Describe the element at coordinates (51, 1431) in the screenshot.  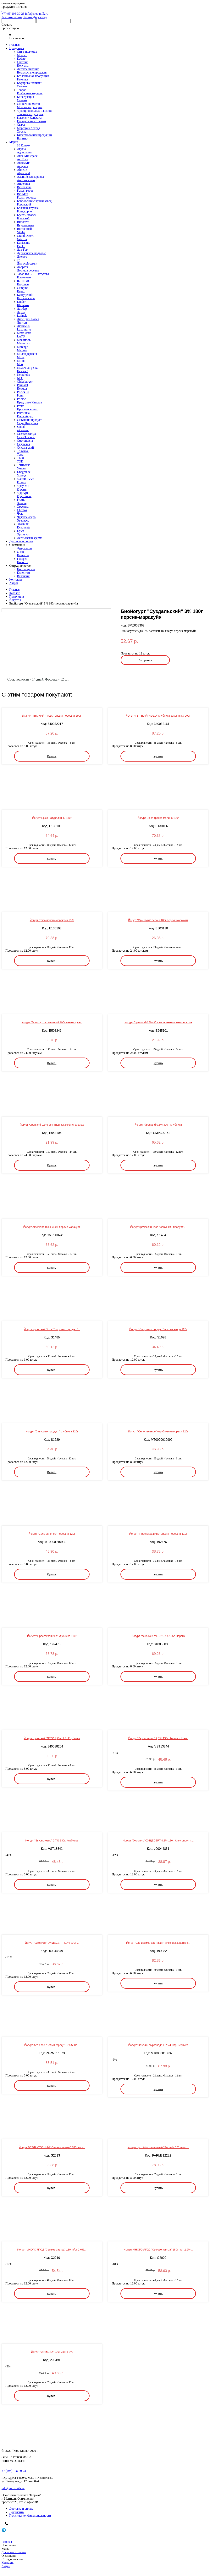
I see `Йогурт "Савушкин продукт" клубника 120г` at that location.